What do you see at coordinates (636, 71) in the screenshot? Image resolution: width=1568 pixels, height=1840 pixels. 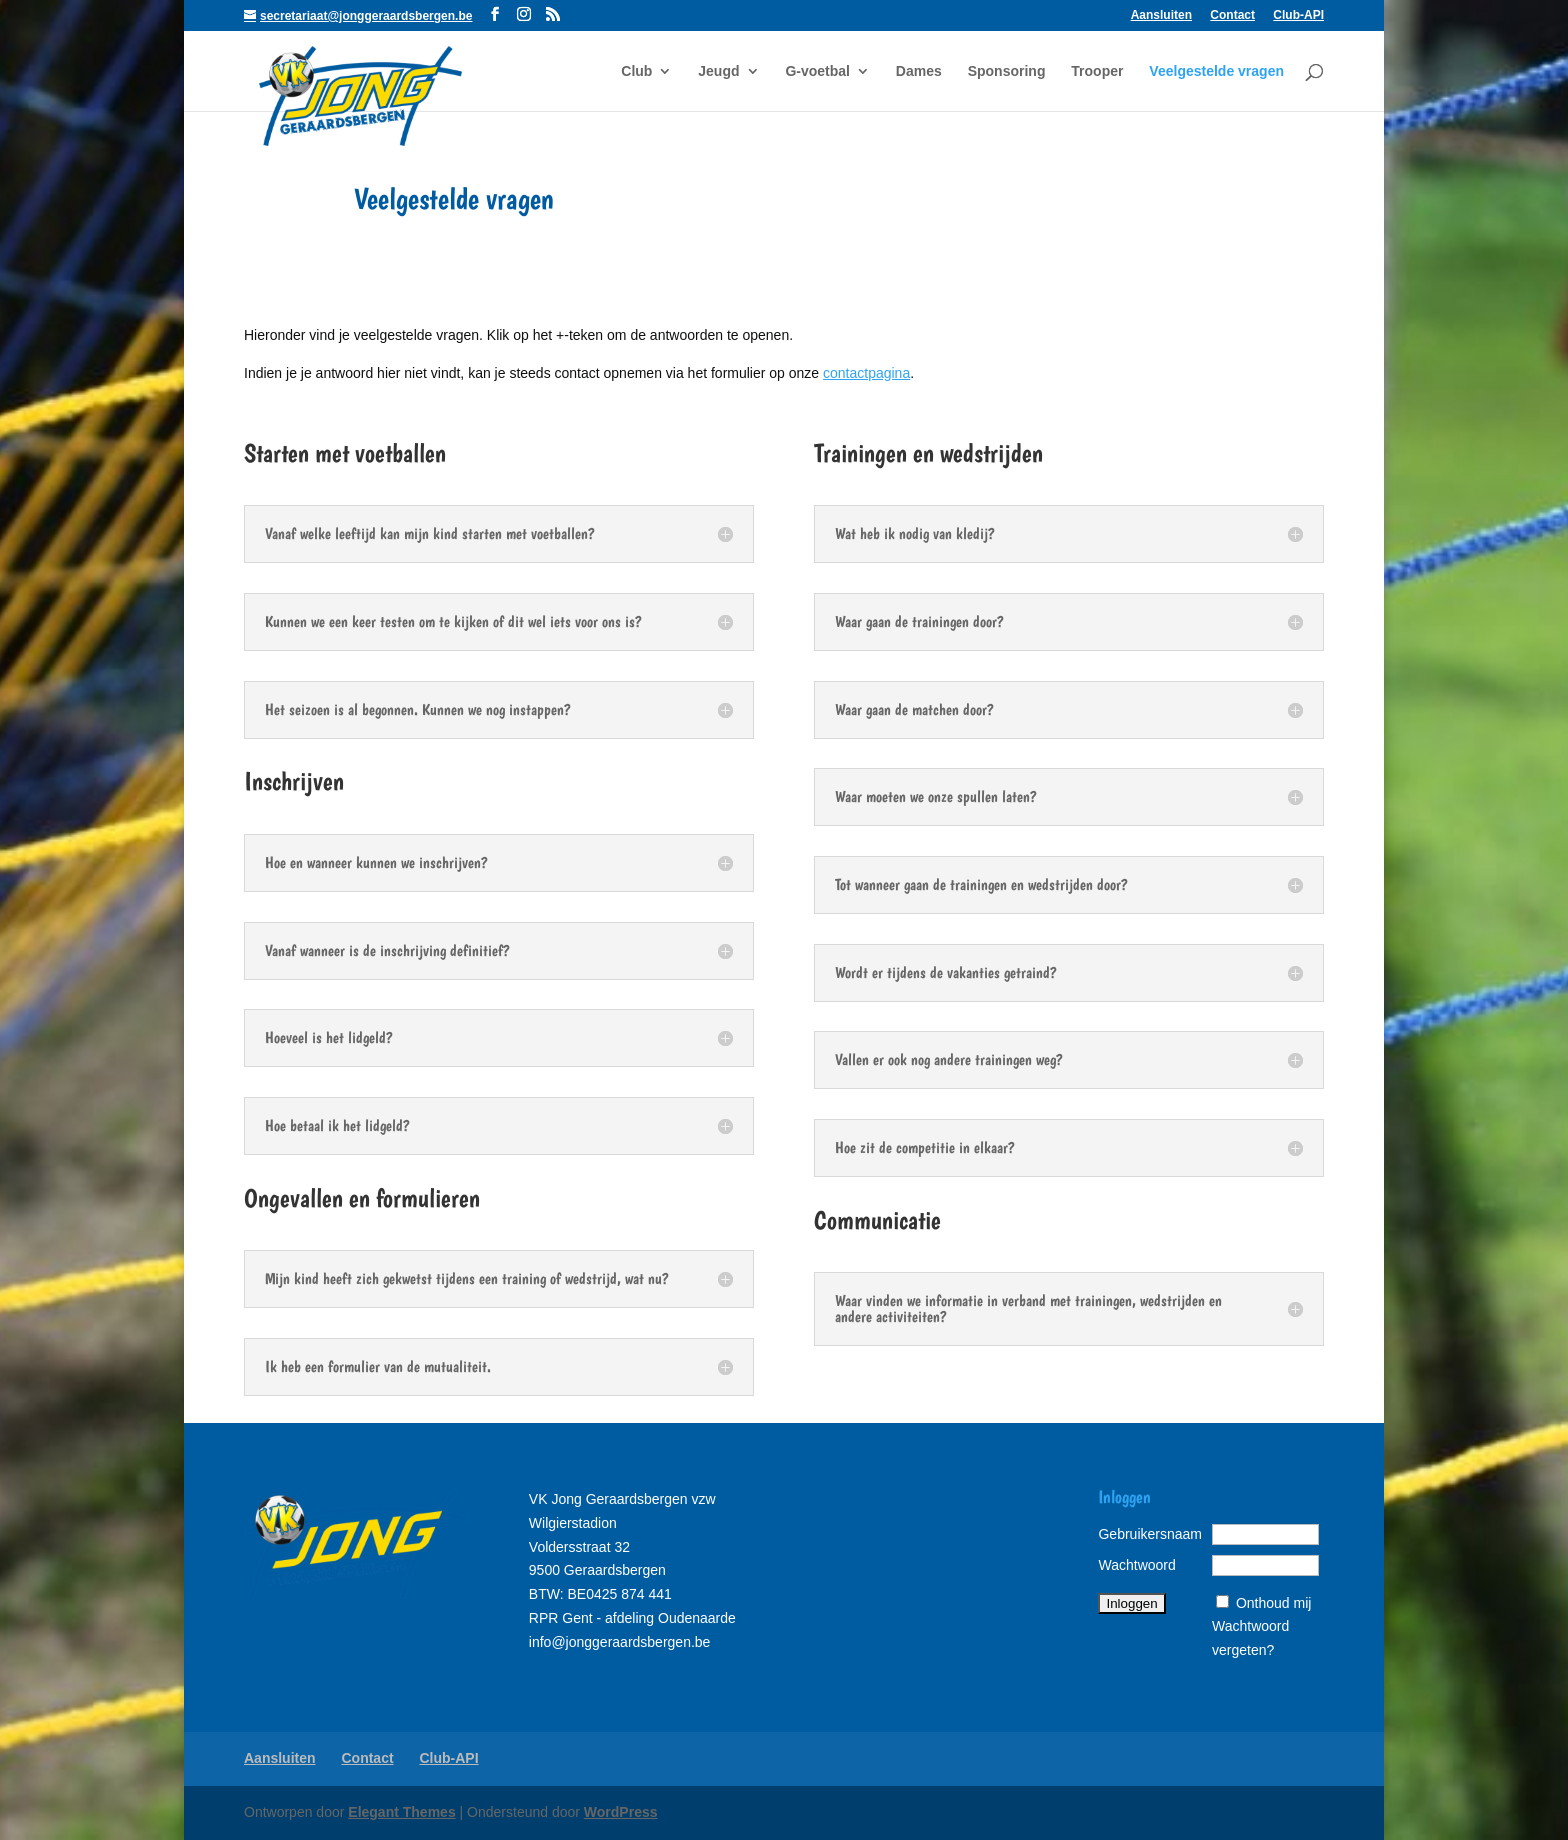 I see `Club` at bounding box center [636, 71].